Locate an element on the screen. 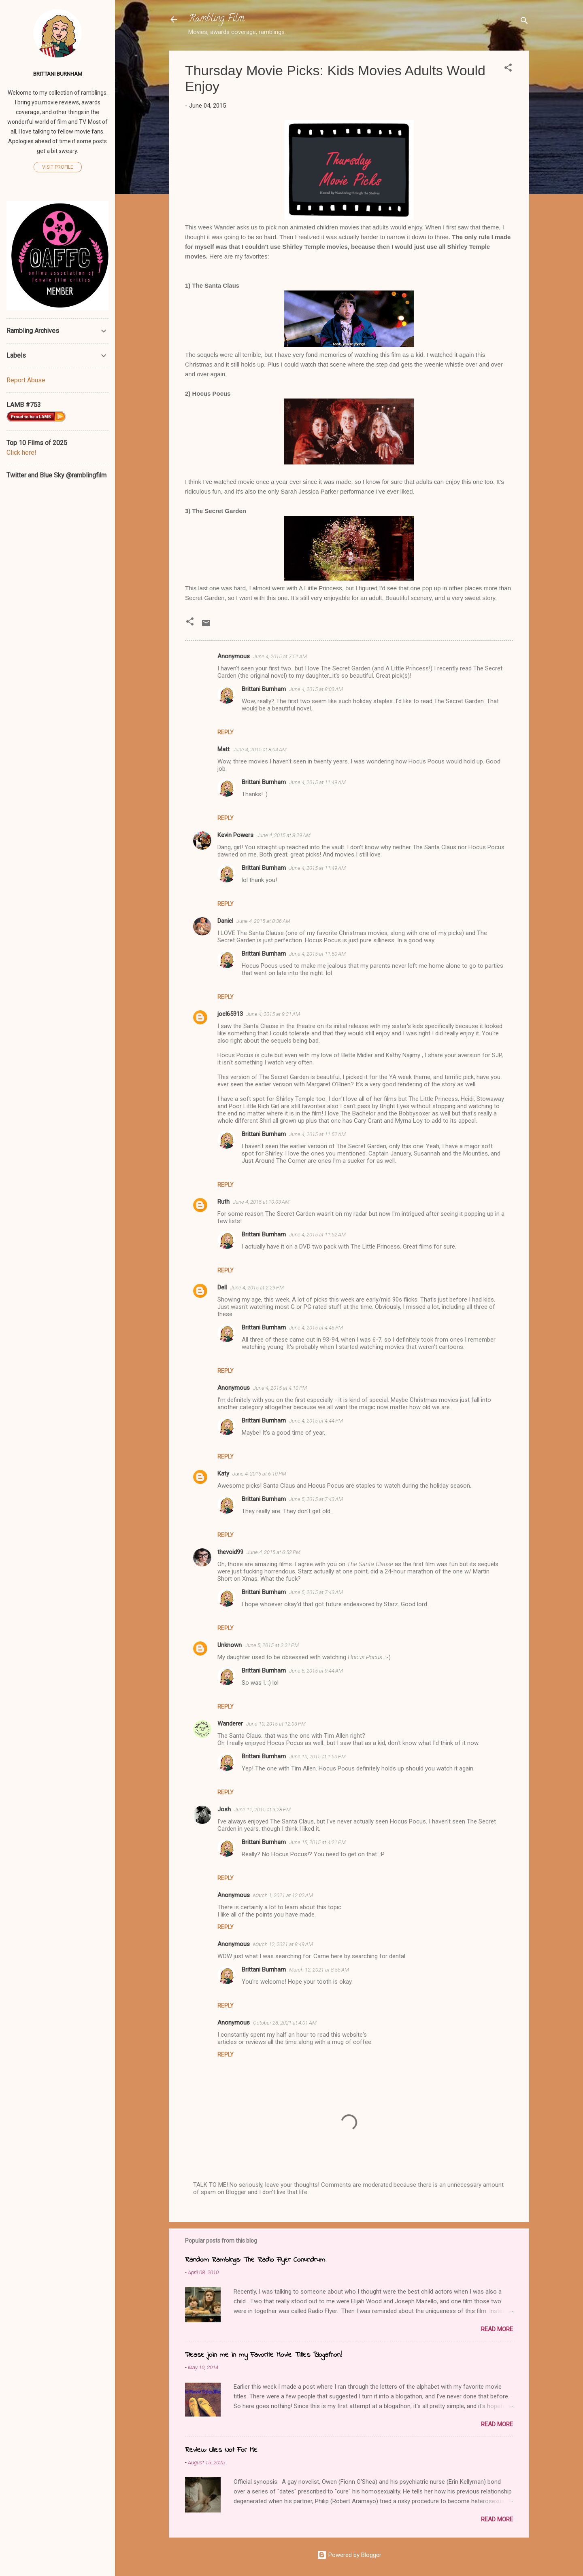 This screenshot has width=583, height=2576. Katy is located at coordinates (223, 1473).